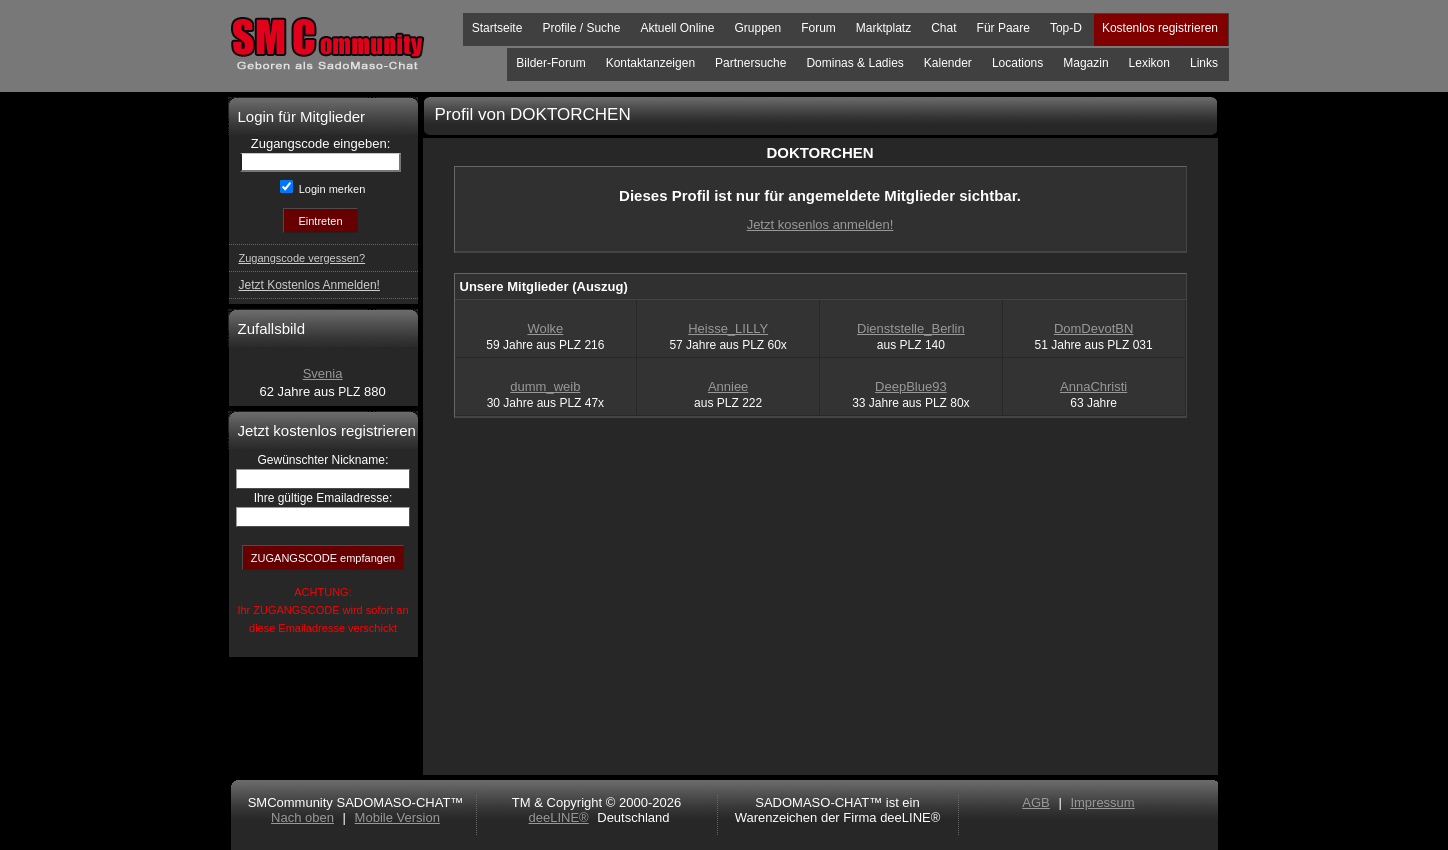 Image resolution: width=1448 pixels, height=850 pixels. Describe the element at coordinates (1204, 63) in the screenshot. I see `Links` at that location.